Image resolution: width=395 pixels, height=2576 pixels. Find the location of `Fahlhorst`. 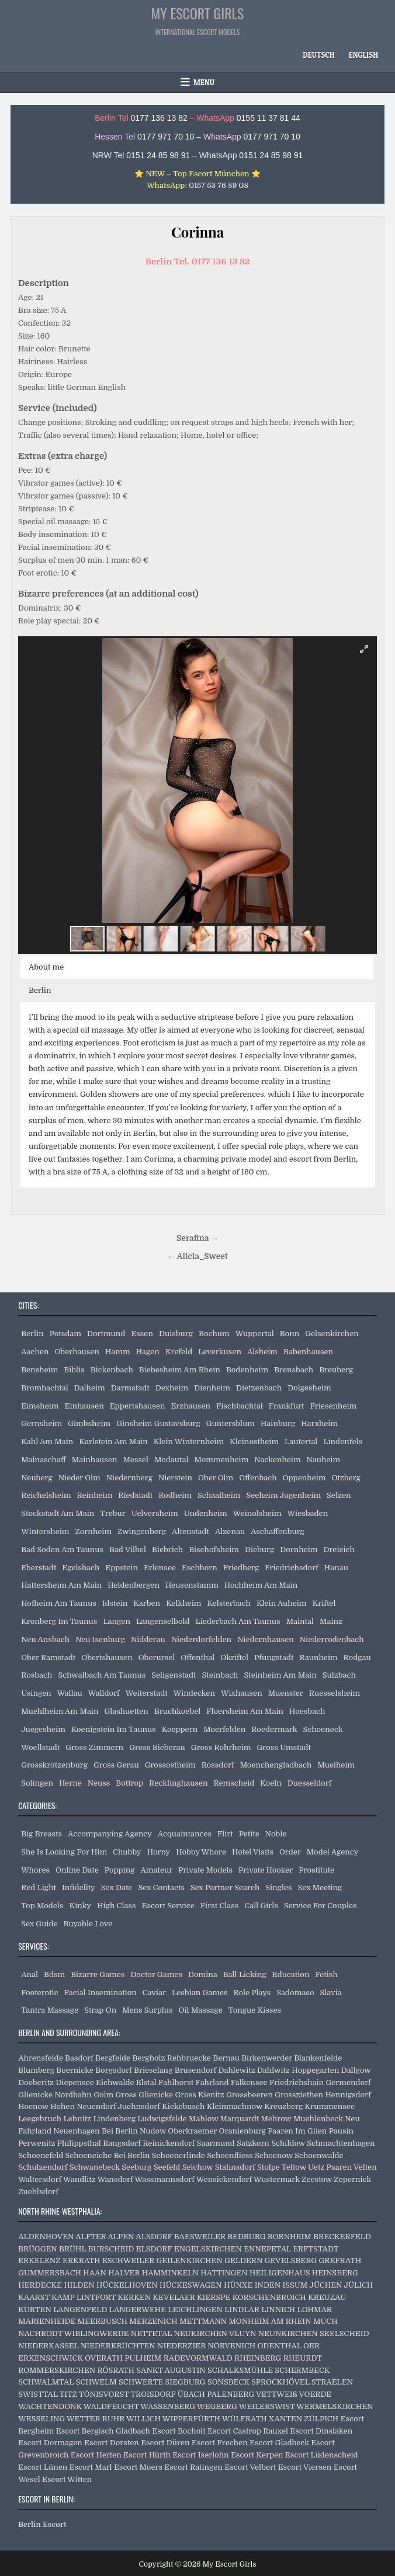

Fahlhorst is located at coordinates (175, 2082).